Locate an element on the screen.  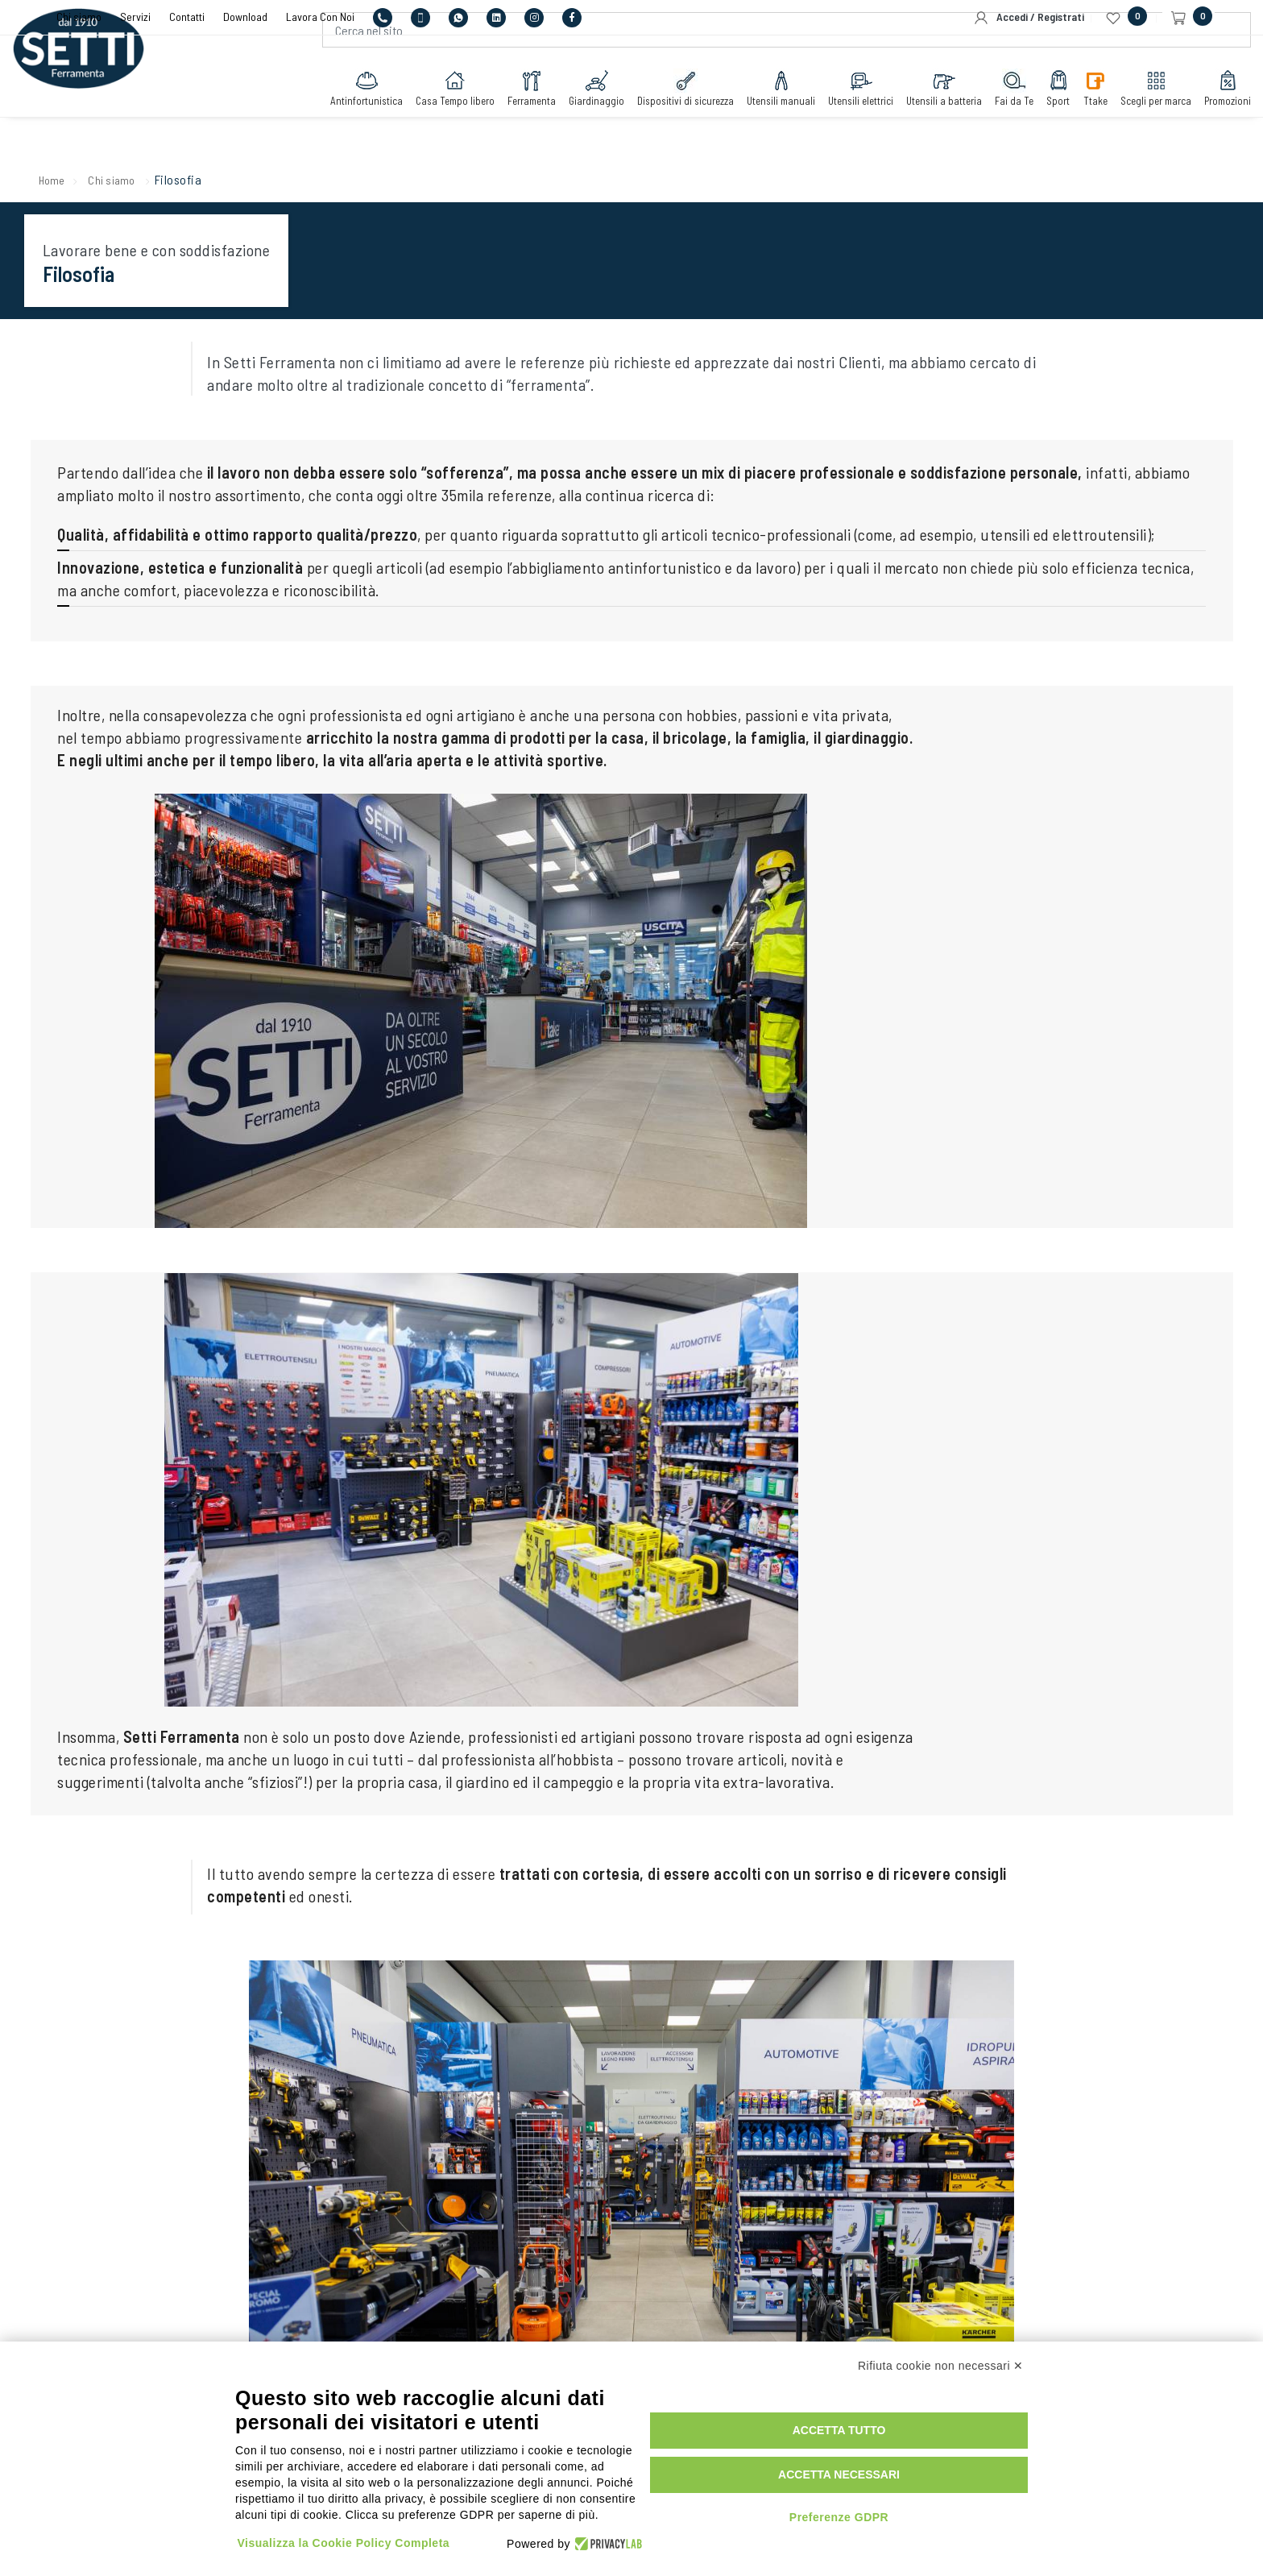
Rifiuta cookie non necessari ✕ is located at coordinates (941, 2368).